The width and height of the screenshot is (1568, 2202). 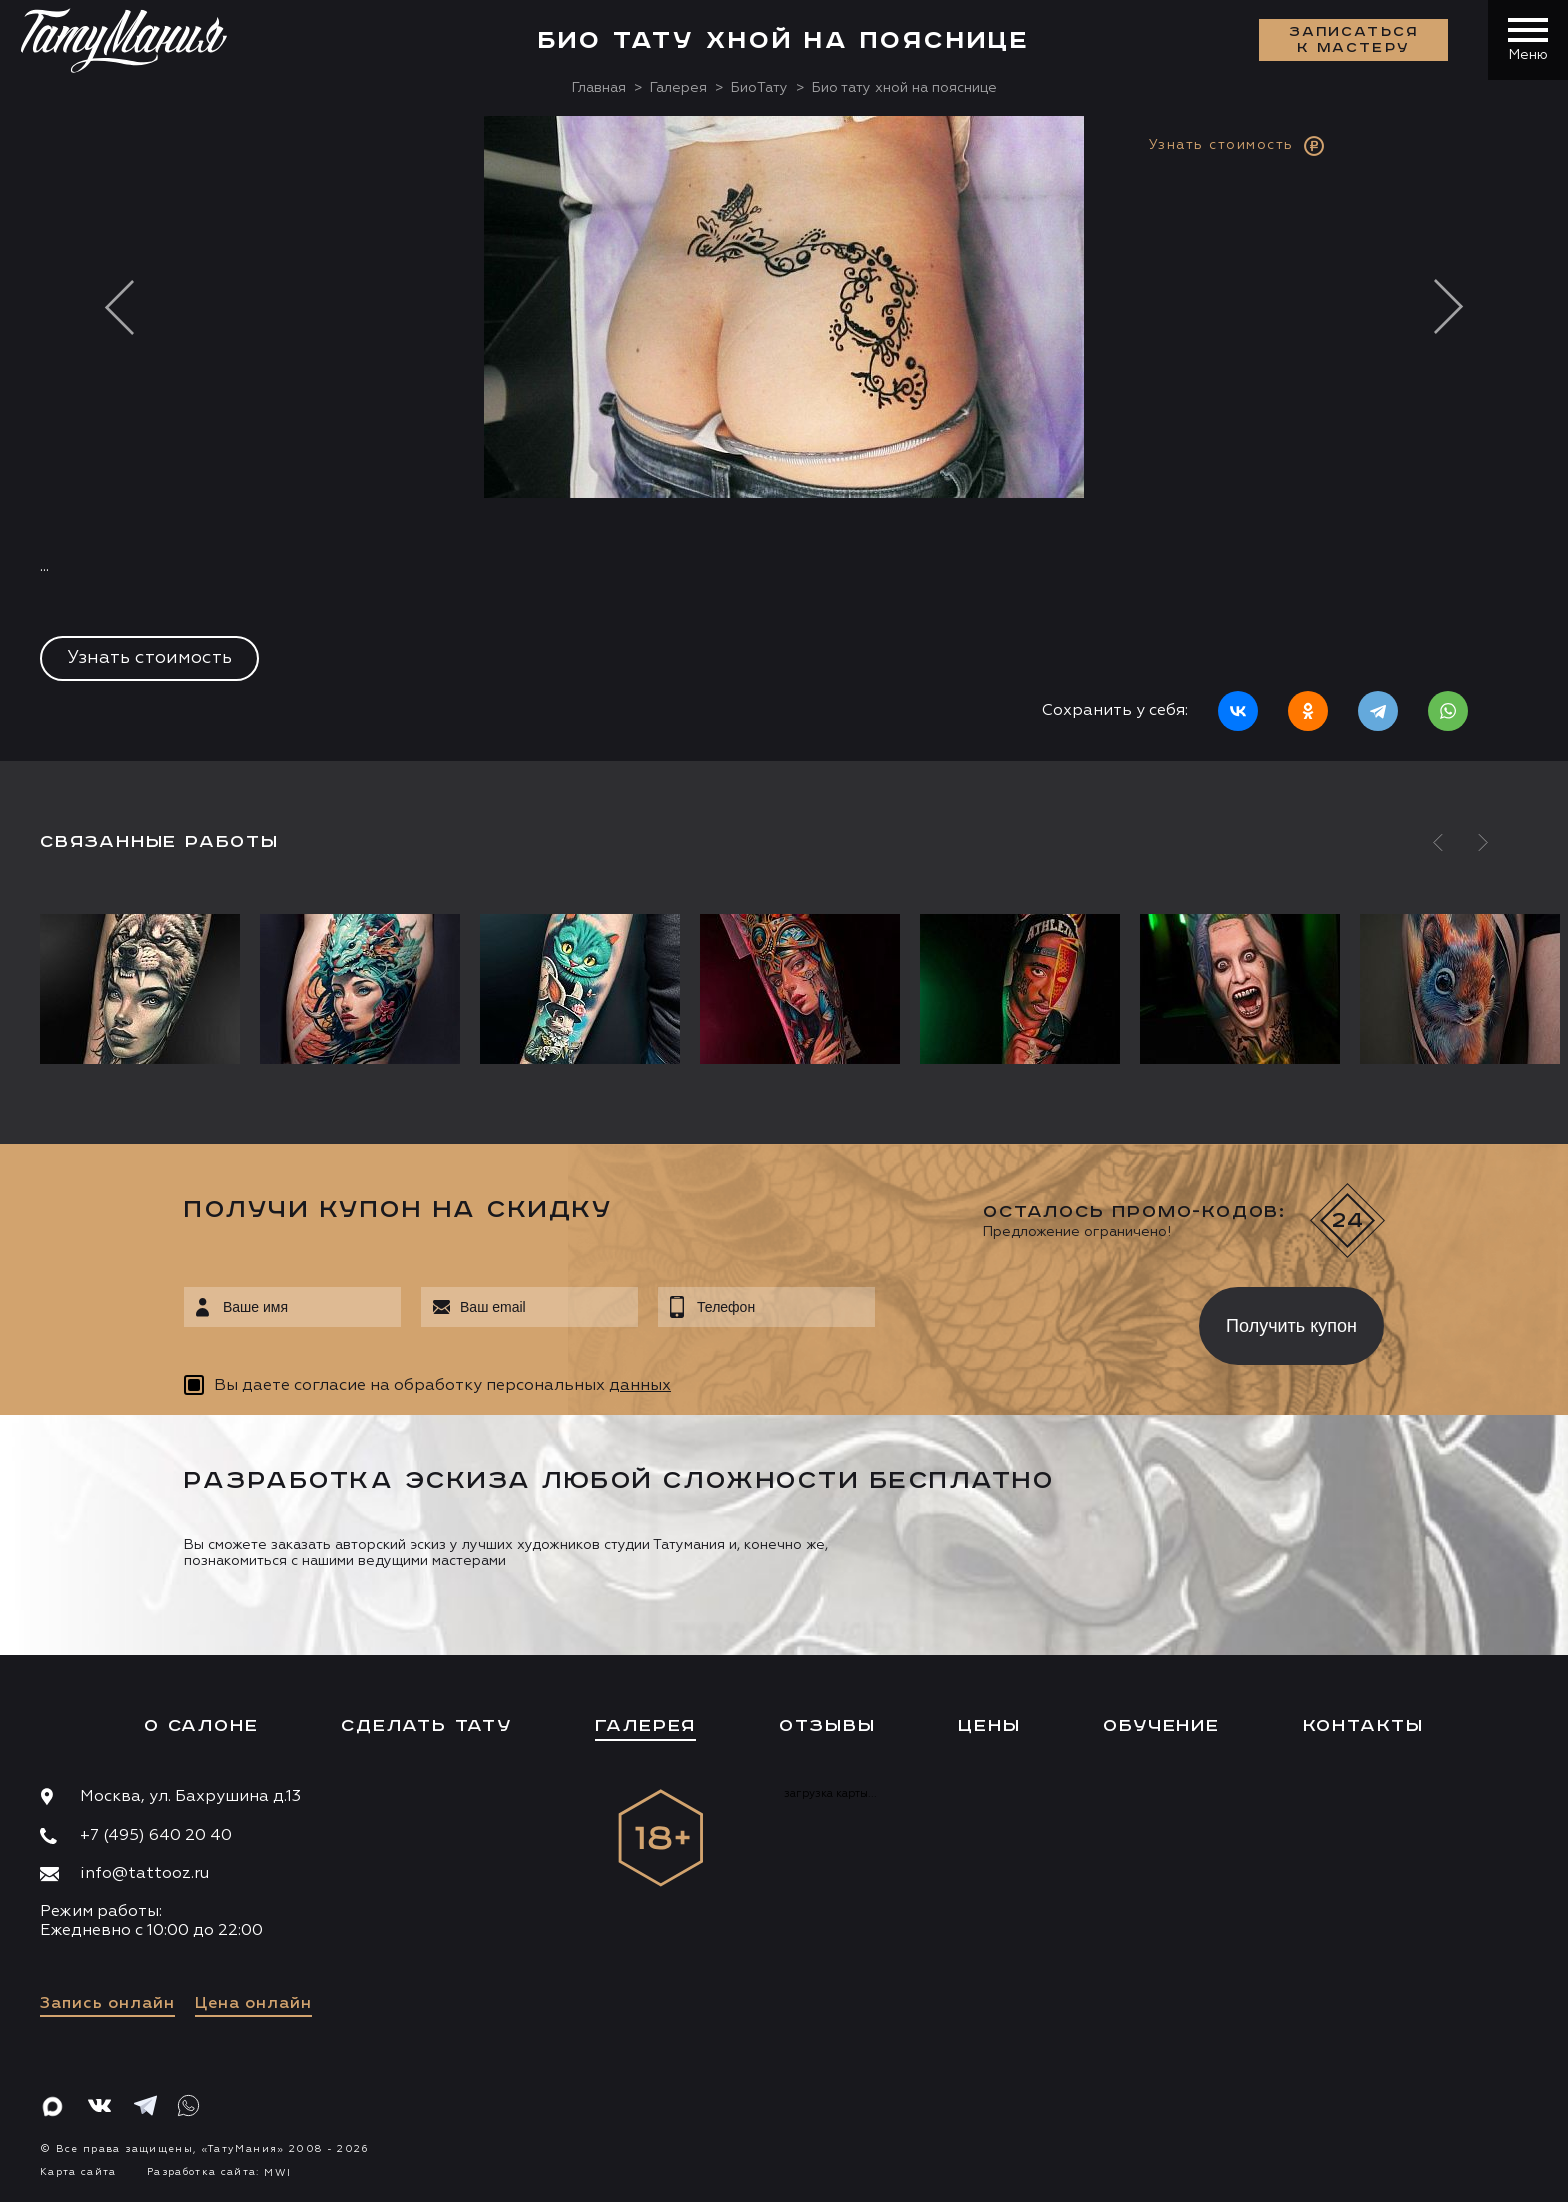 What do you see at coordinates (107, 2004) in the screenshot?
I see `Запись онлайн` at bounding box center [107, 2004].